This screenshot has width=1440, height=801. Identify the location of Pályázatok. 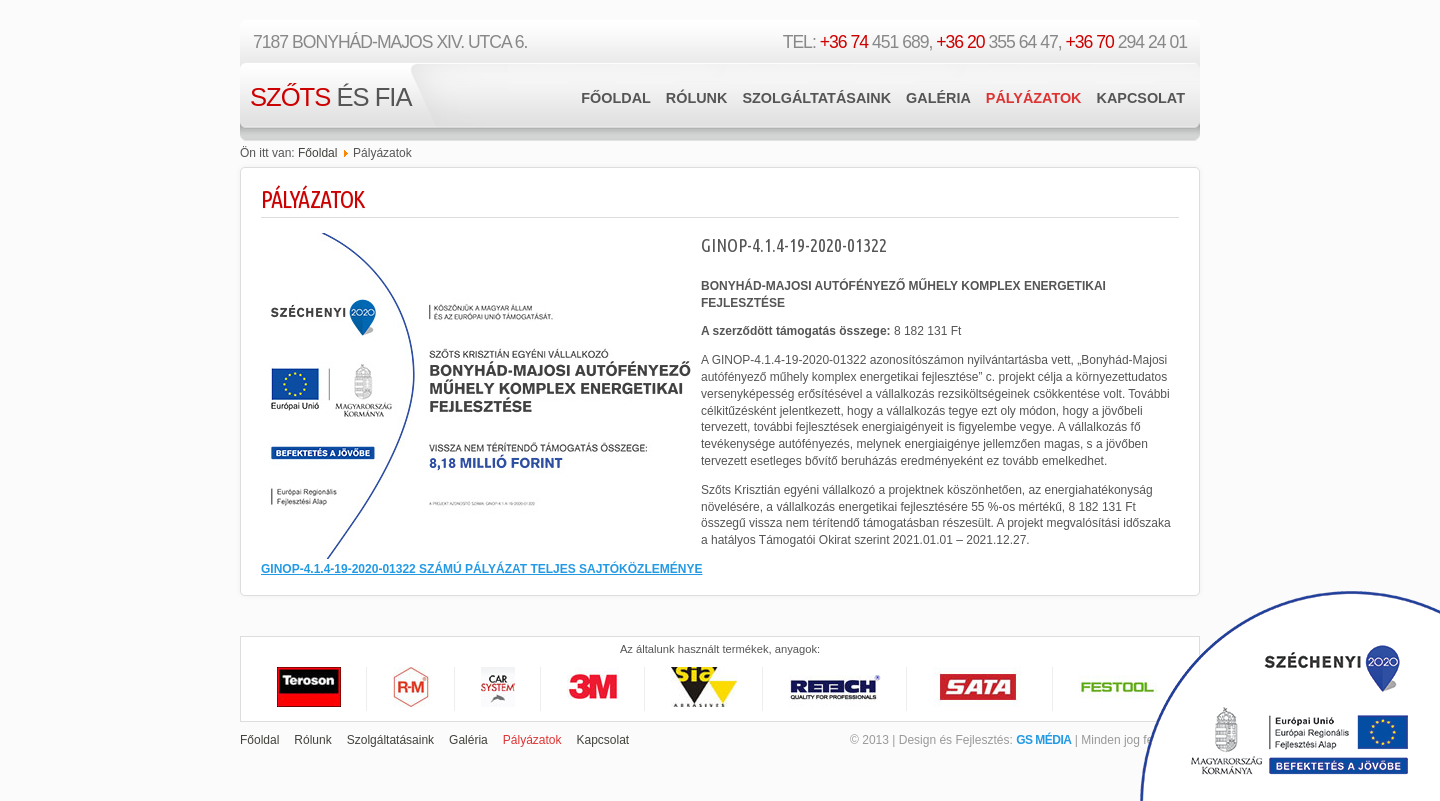
(1034, 98).